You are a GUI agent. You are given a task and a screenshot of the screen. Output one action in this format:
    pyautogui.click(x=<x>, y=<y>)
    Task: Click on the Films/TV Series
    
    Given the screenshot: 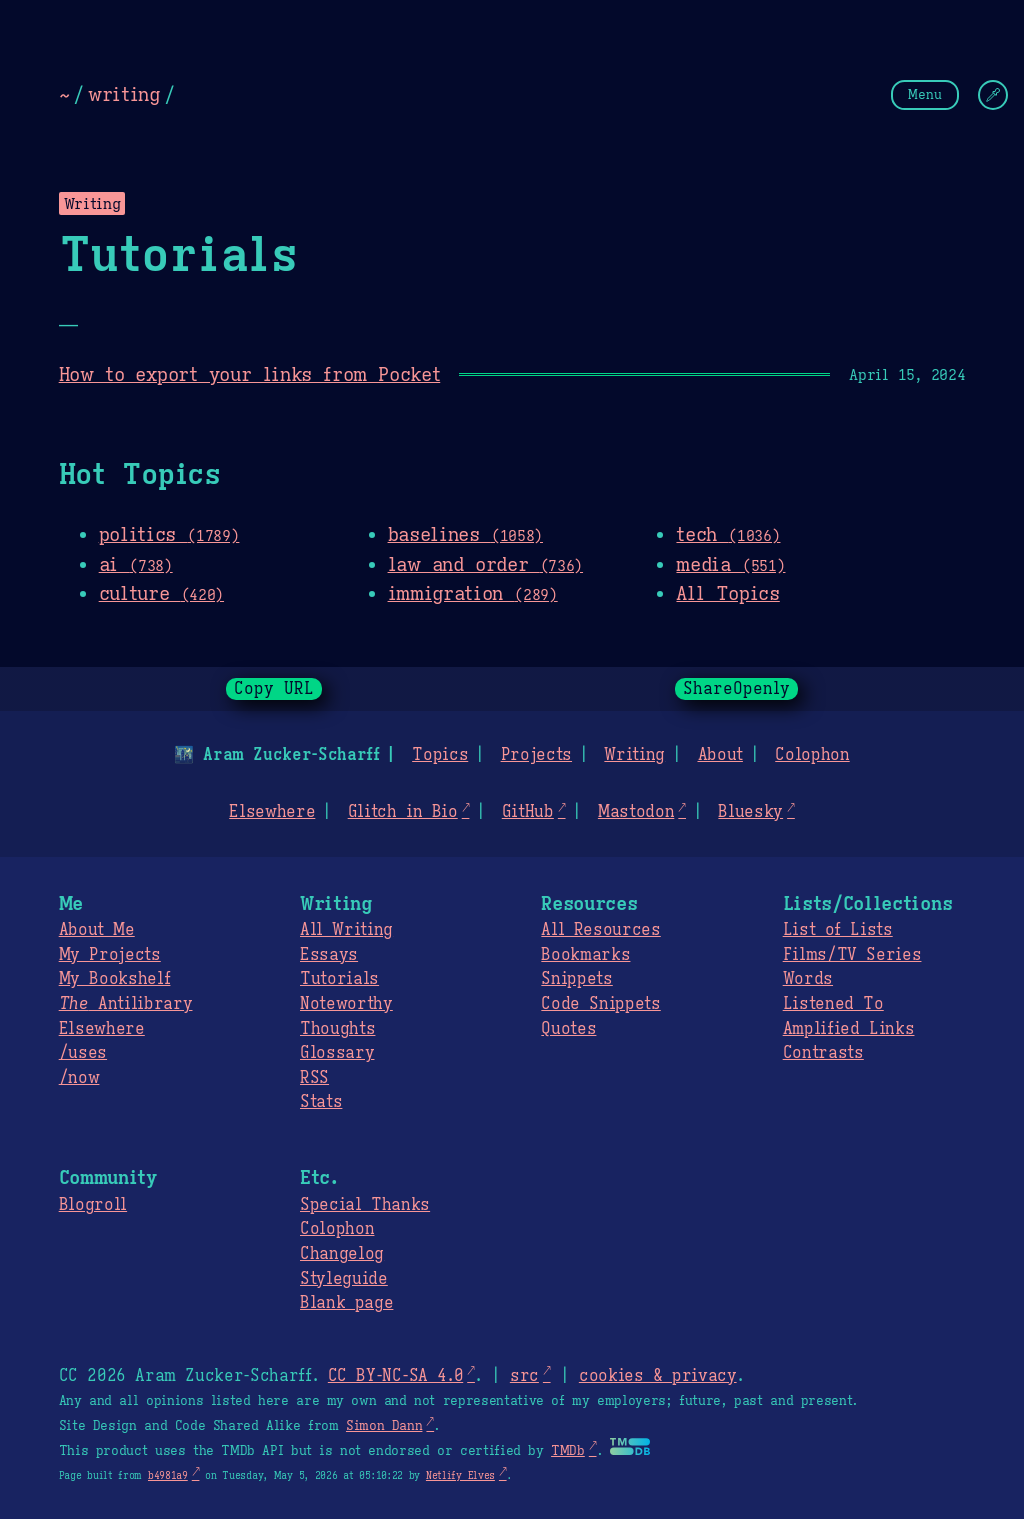 What is the action you would take?
    pyautogui.click(x=852, y=955)
    